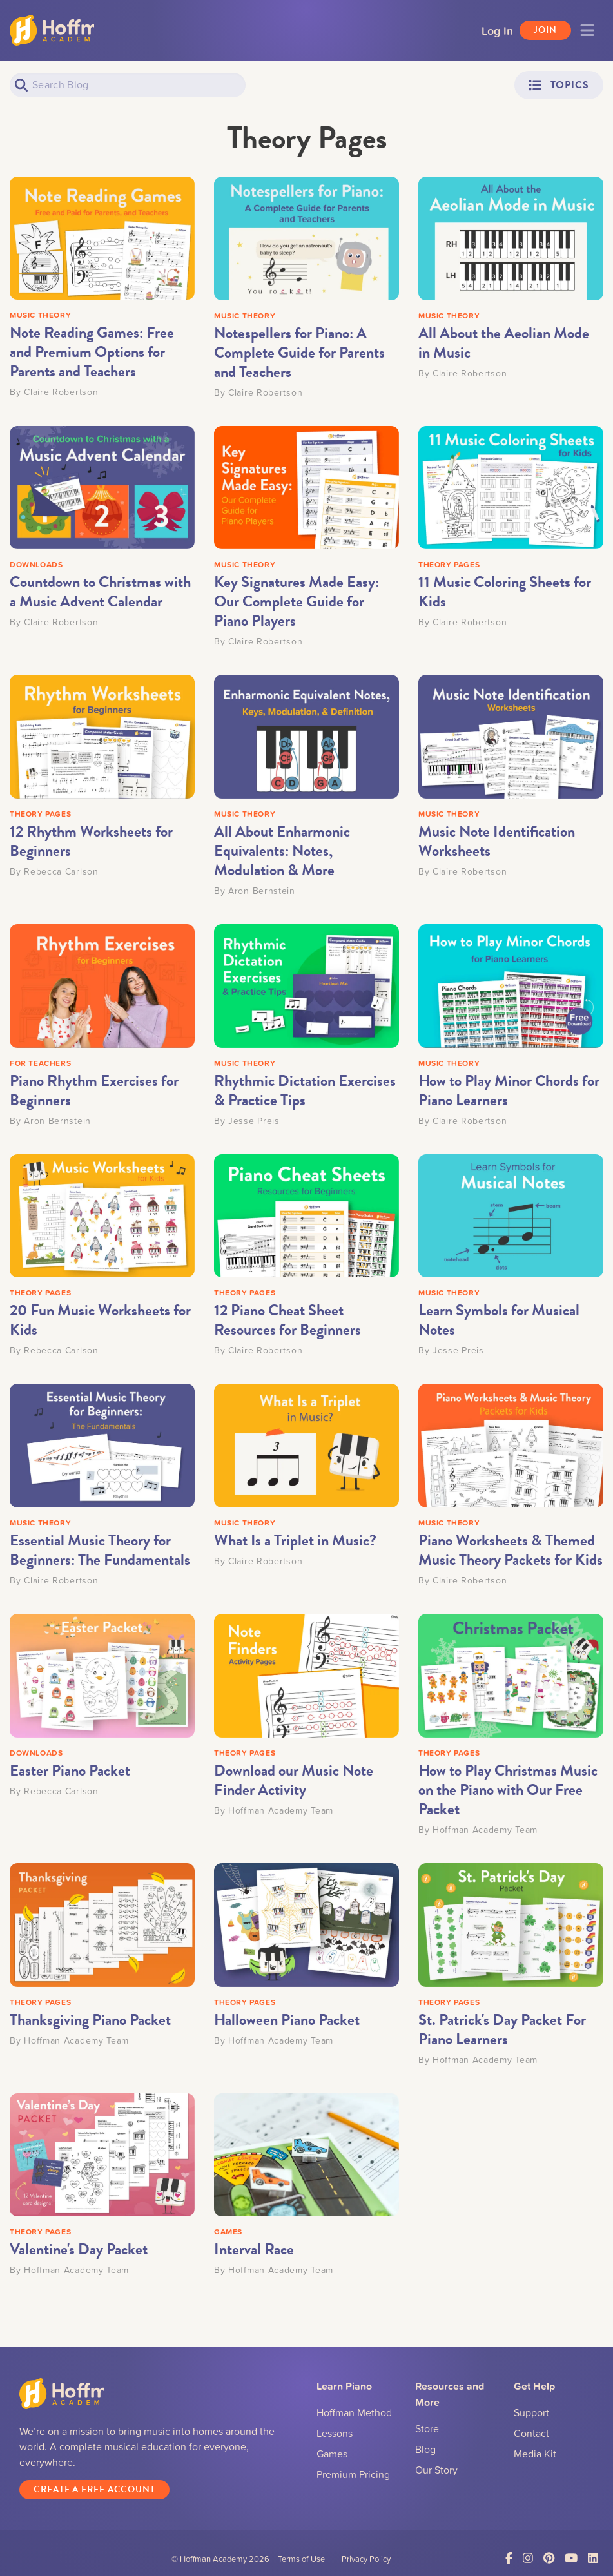 This screenshot has width=613, height=2576. What do you see at coordinates (508, 1790) in the screenshot?
I see `How to Play Christmas Music on the Piano with Our Free Packet` at bounding box center [508, 1790].